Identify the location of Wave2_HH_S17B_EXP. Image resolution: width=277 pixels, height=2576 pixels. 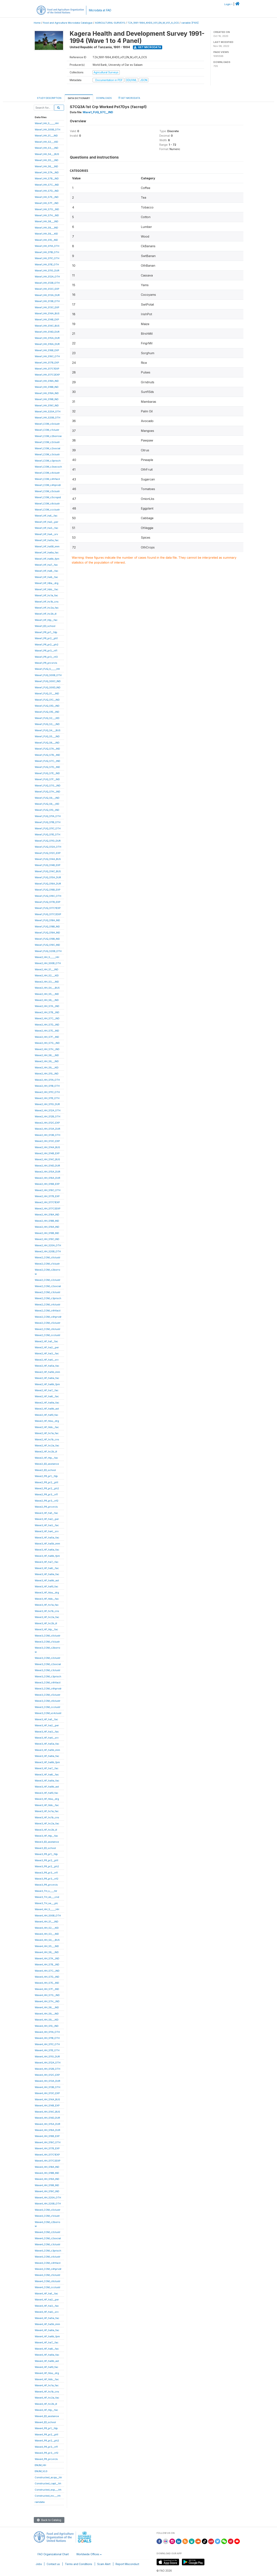
(47, 1196).